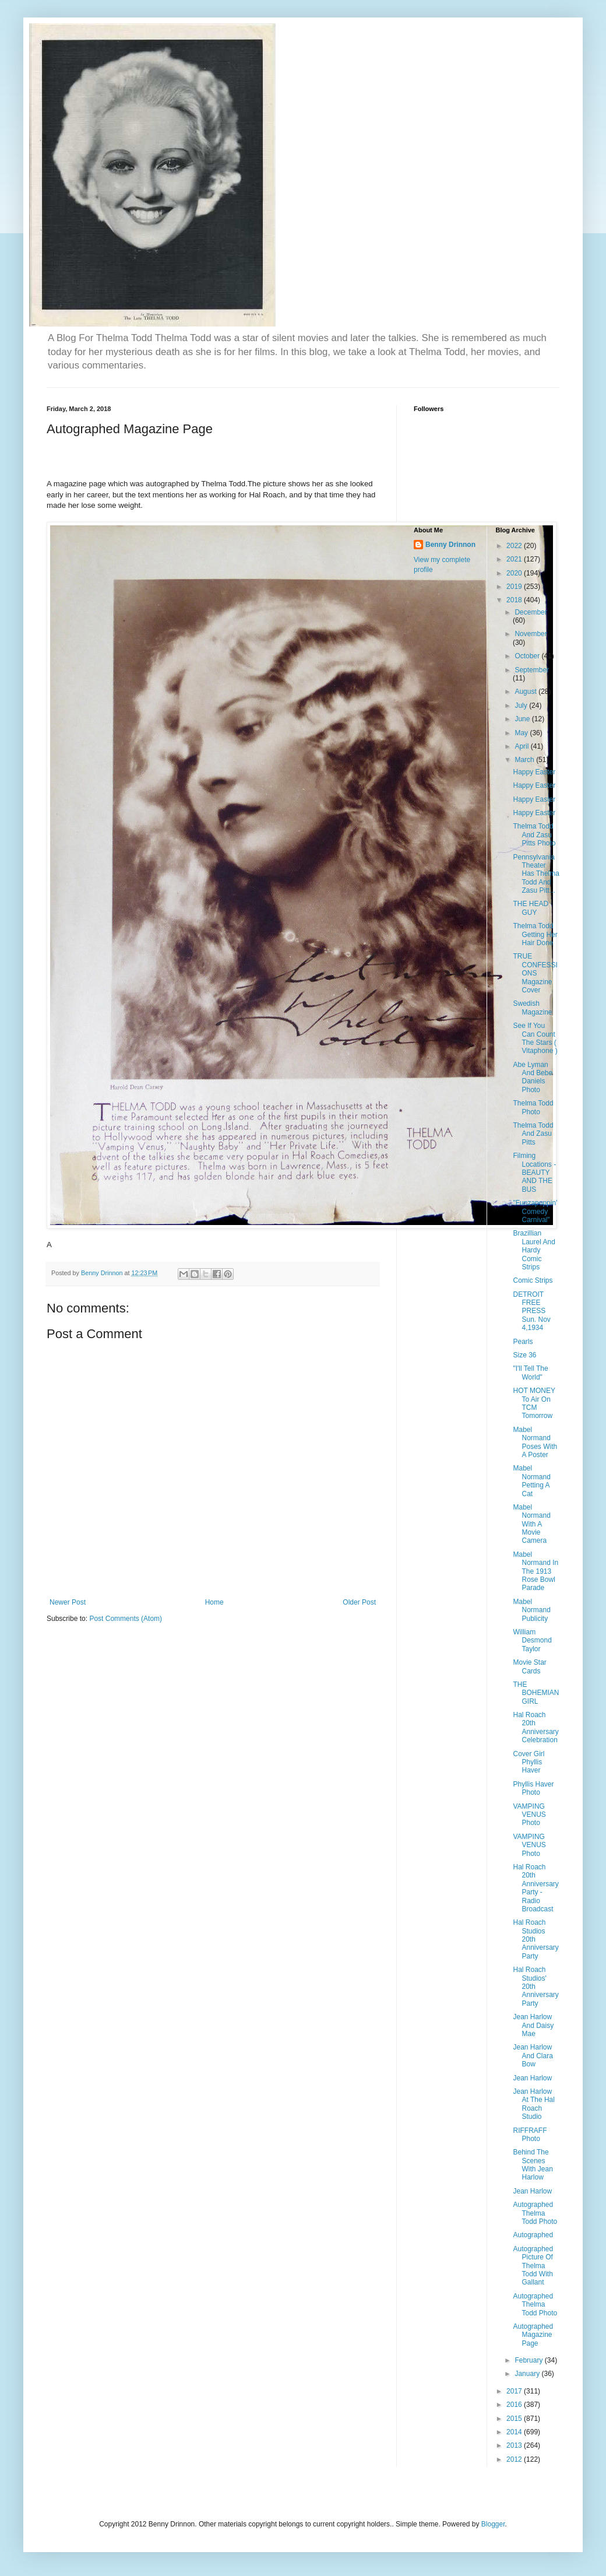 The height and width of the screenshot is (2576, 606). What do you see at coordinates (533, 1133) in the screenshot?
I see `Thelma Todd And Zasu Pitts` at bounding box center [533, 1133].